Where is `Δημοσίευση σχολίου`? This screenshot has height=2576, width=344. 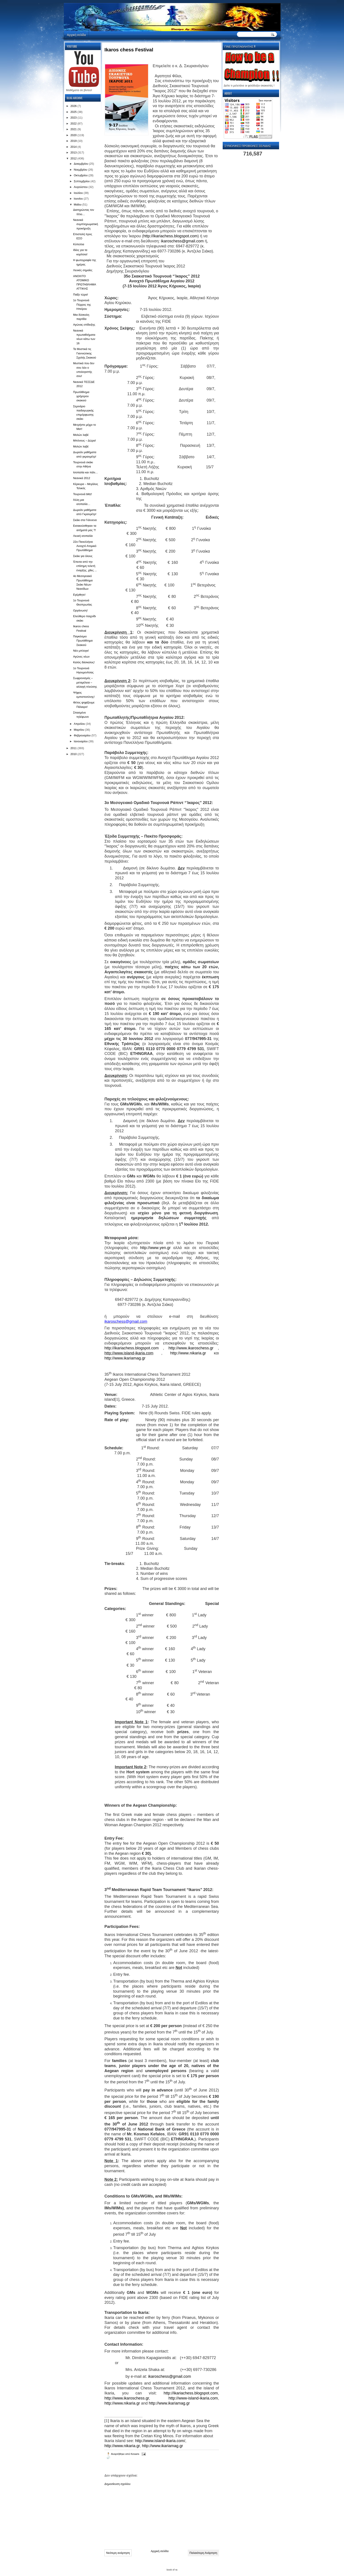
Δημοσίευση σχολίου is located at coordinates (117, 2484).